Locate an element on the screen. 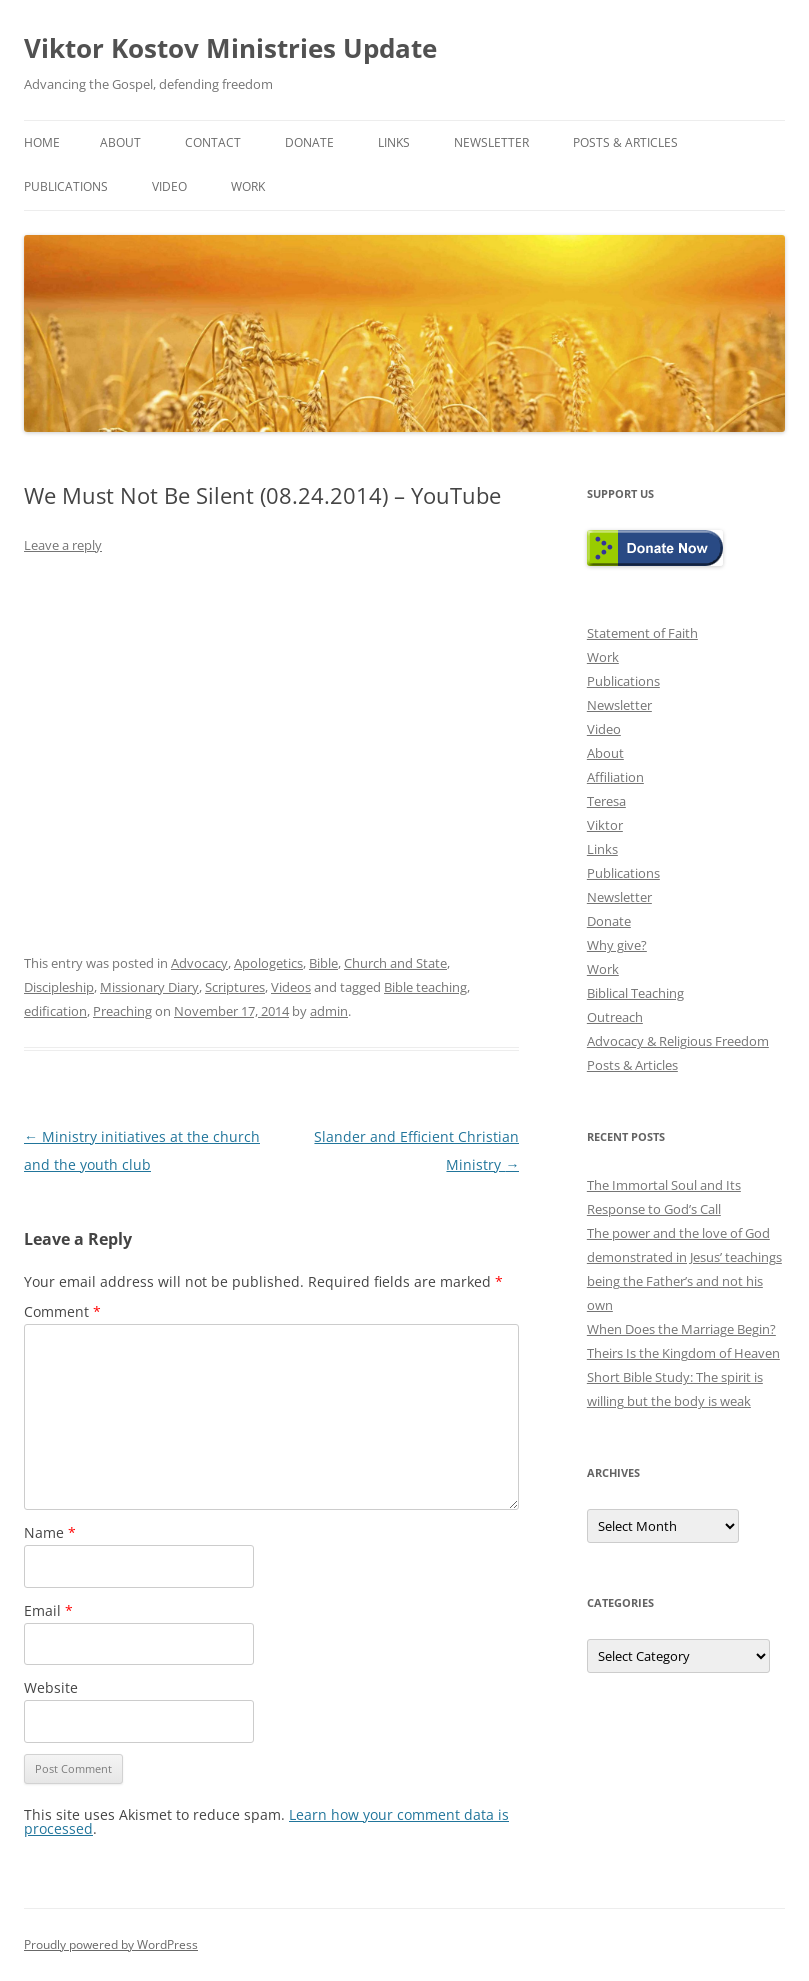  Proudly powered by WordPress is located at coordinates (111, 1944).